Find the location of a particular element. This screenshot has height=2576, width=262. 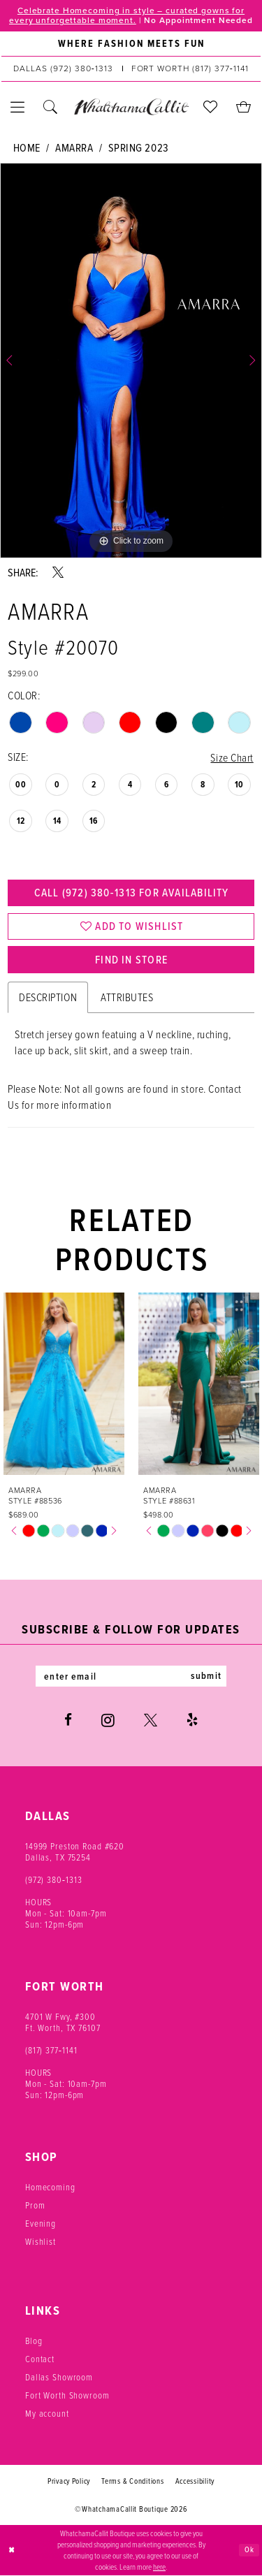

Dallas Showroom is located at coordinates (59, 2378).